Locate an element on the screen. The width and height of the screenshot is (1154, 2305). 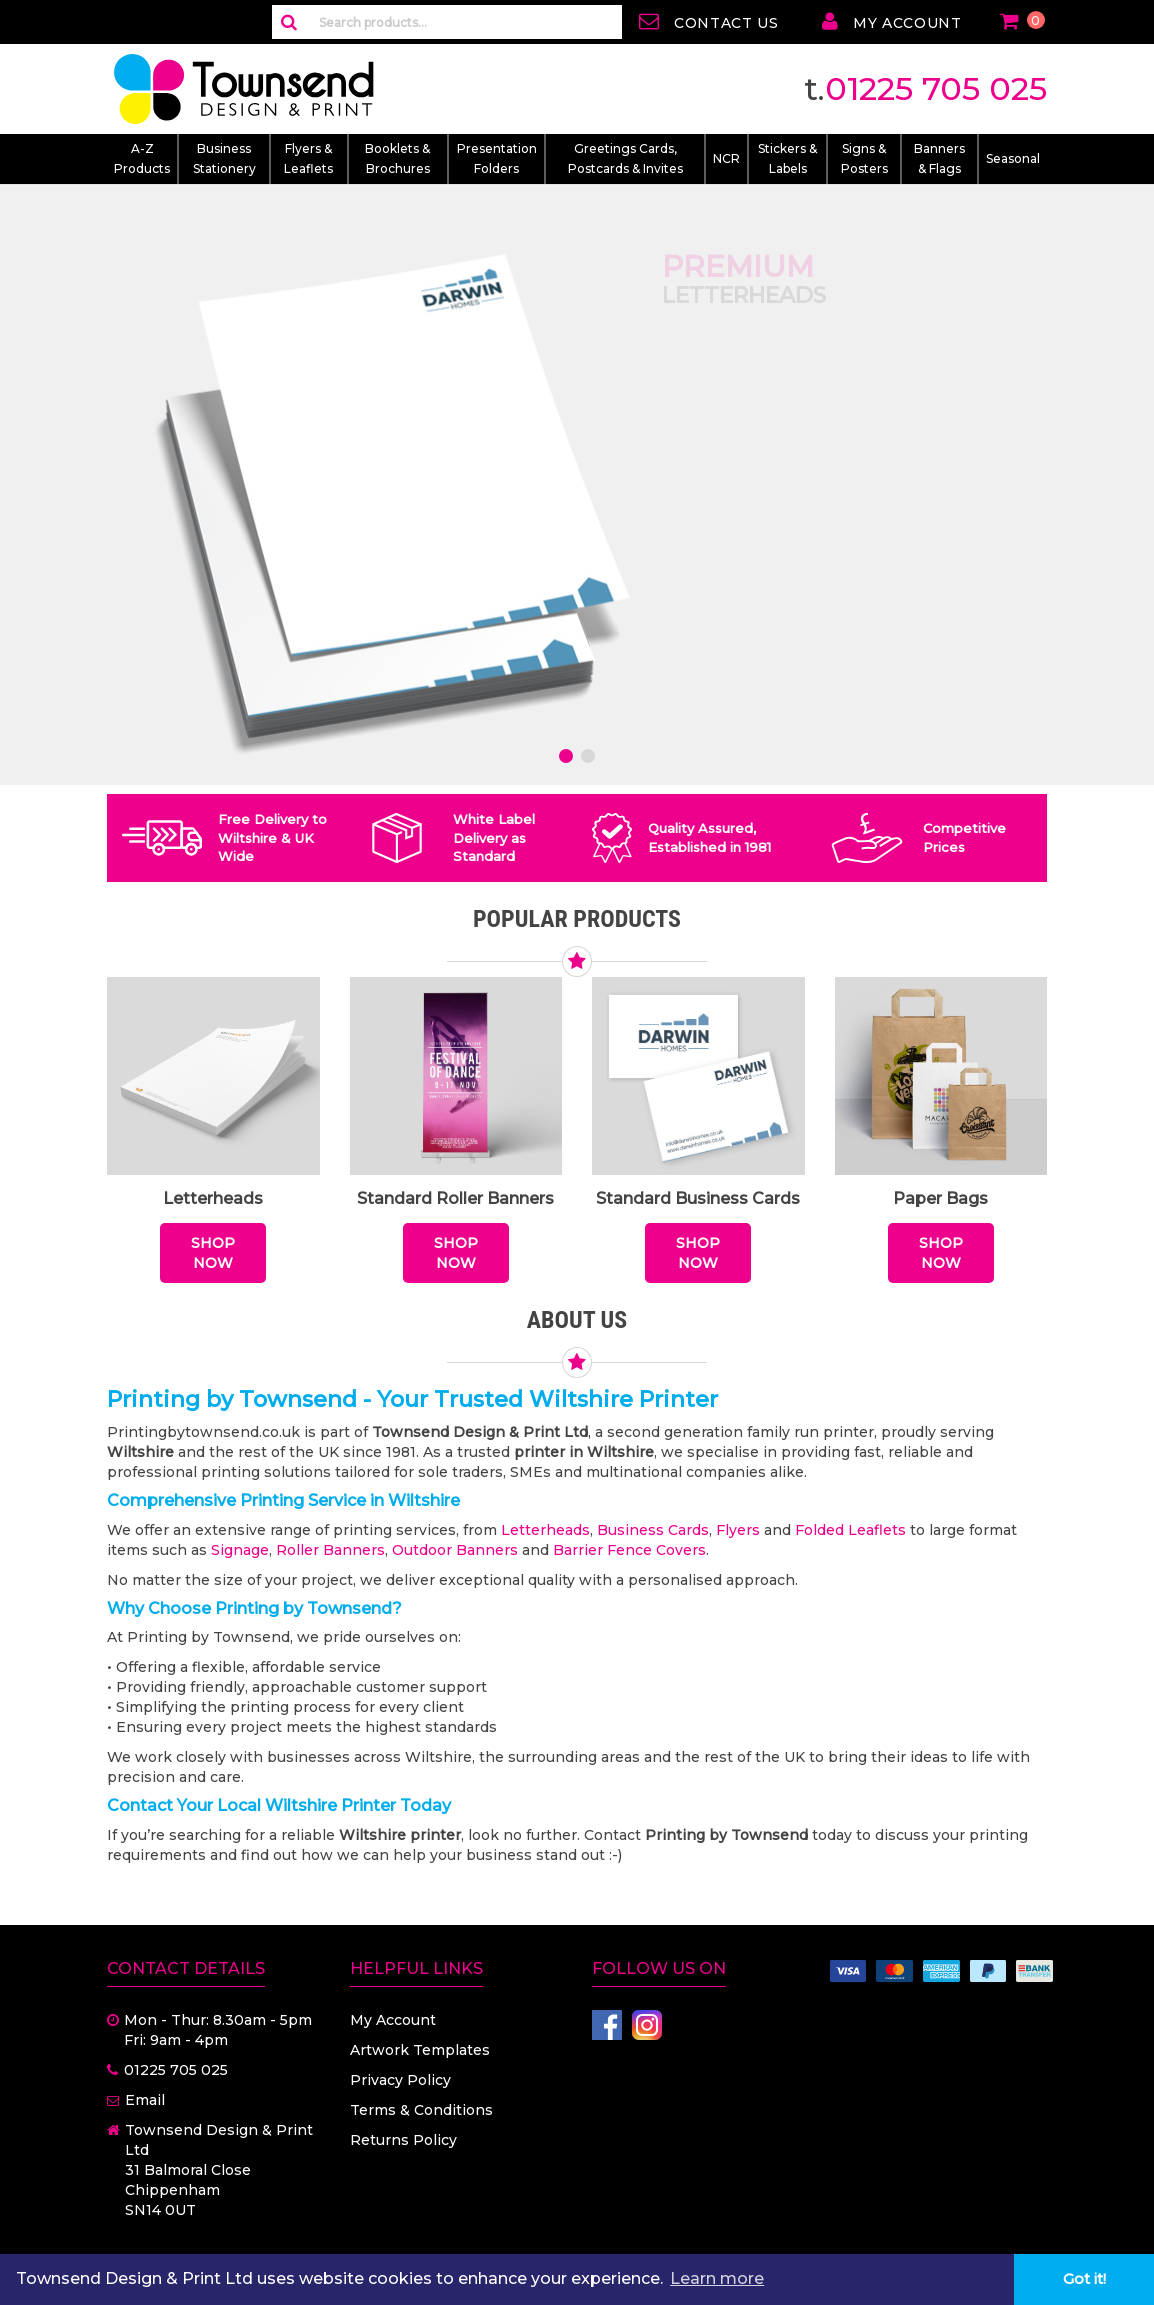
NCR is located at coordinates (726, 158).